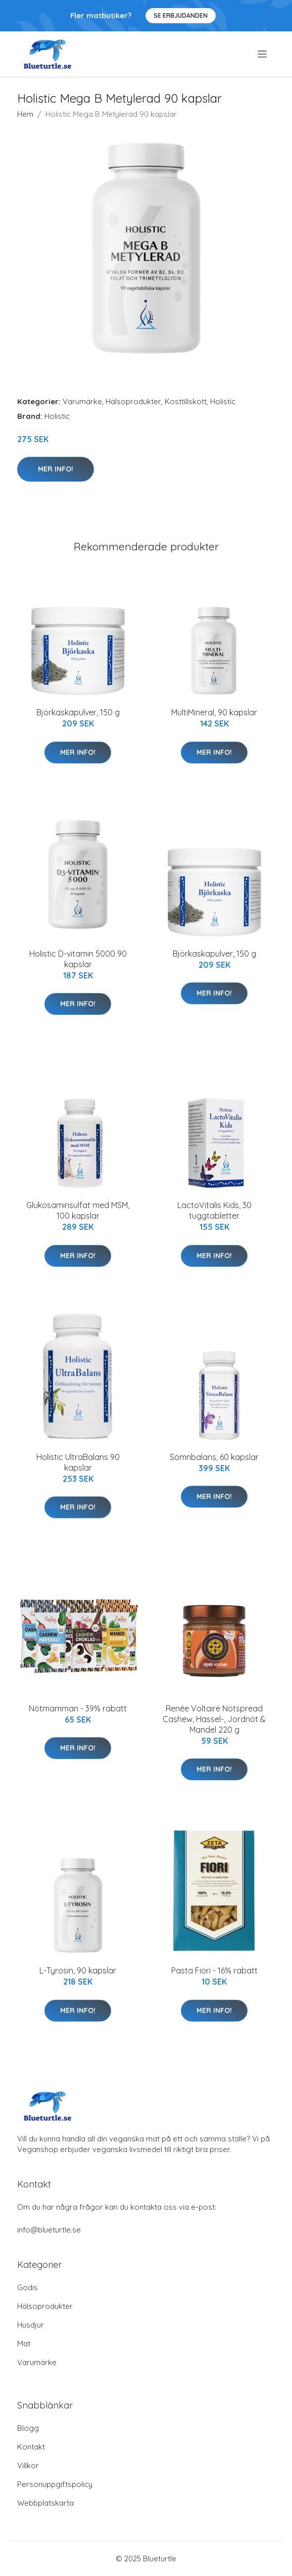  I want to click on Kosttillskott, so click(186, 401).